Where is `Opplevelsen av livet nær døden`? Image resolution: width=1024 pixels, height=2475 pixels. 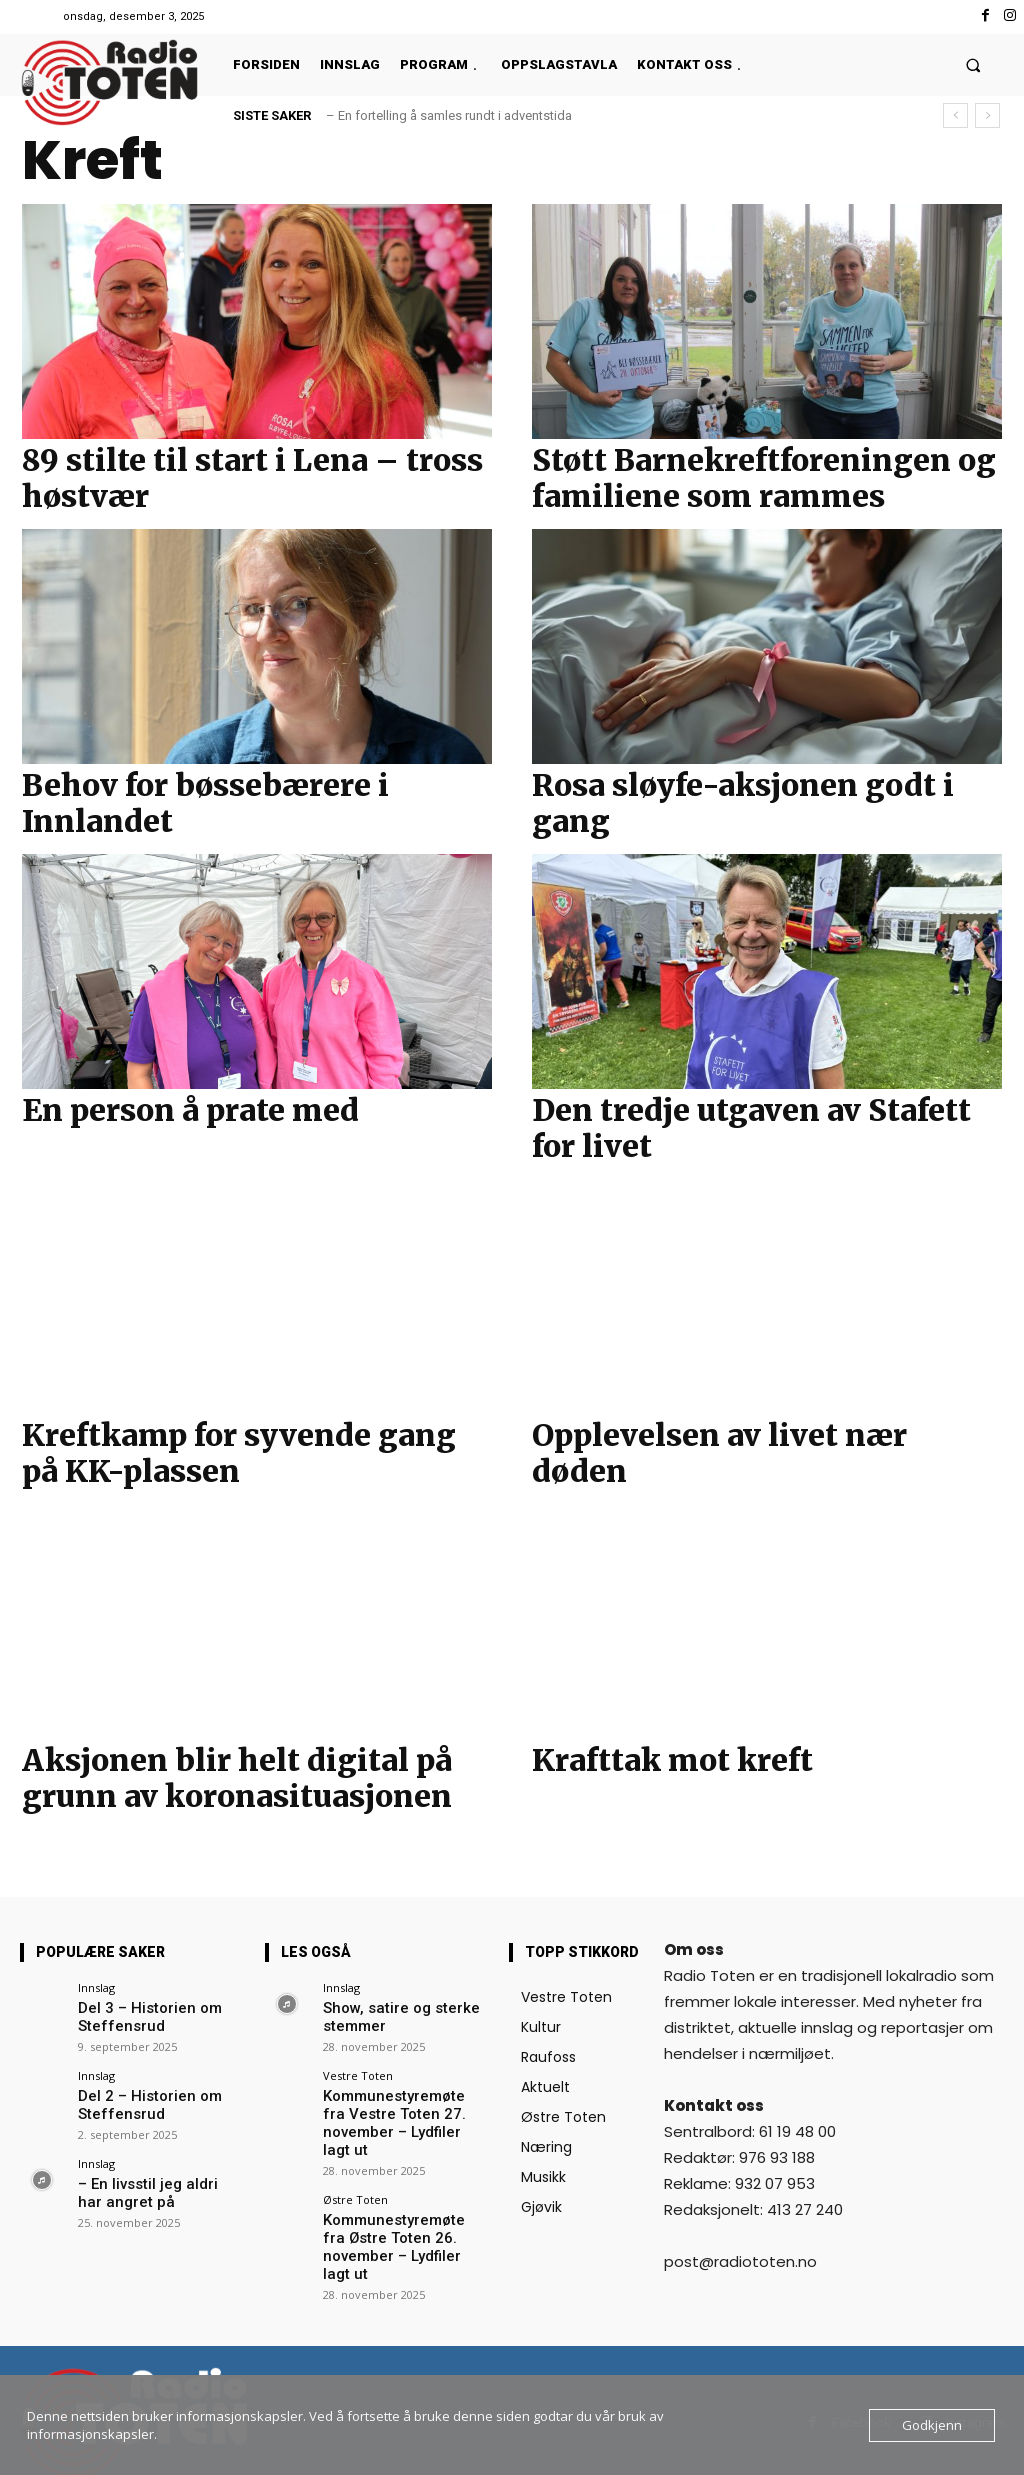
Opplevelsen av livet nær døden is located at coordinates (719, 1453).